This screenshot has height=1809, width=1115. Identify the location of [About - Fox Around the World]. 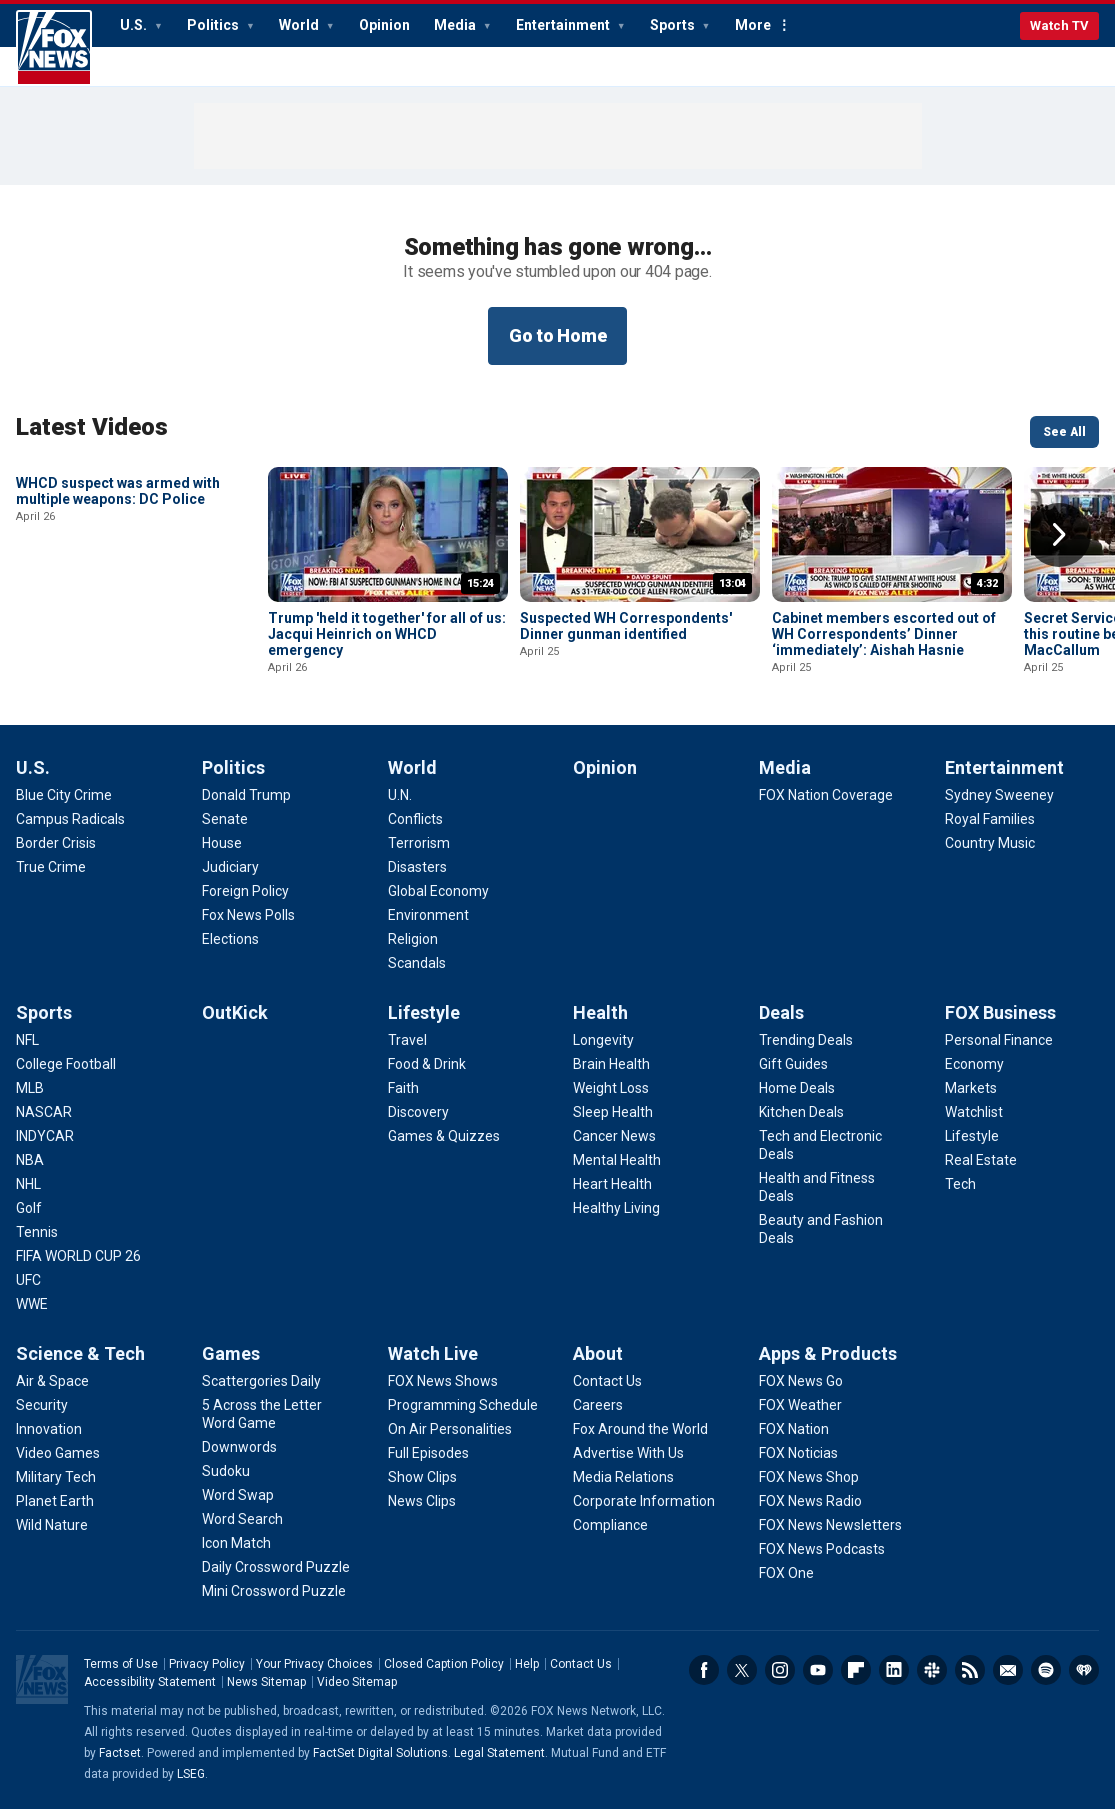
(640, 1429).